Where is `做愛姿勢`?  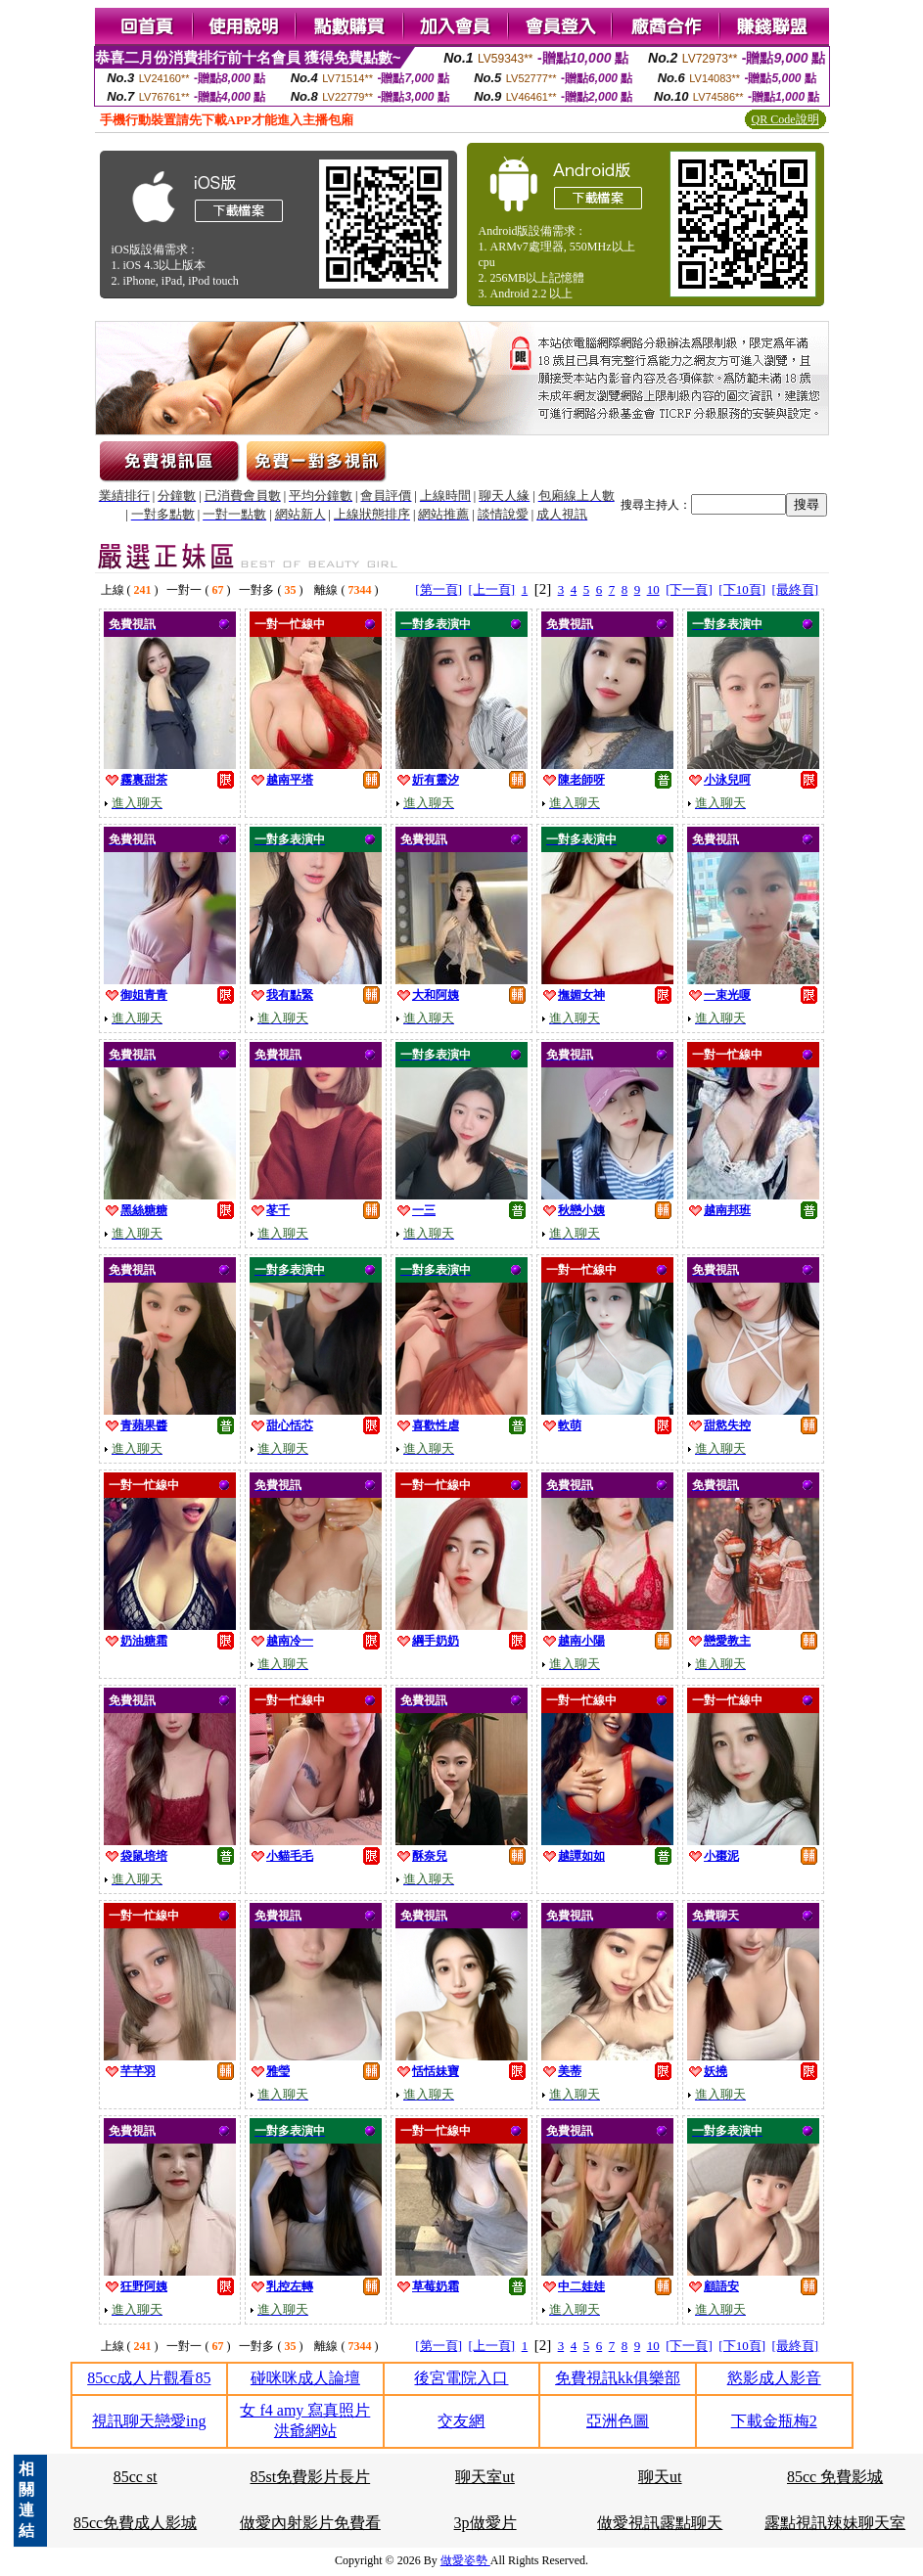 做愛姿勢 is located at coordinates (465, 2560).